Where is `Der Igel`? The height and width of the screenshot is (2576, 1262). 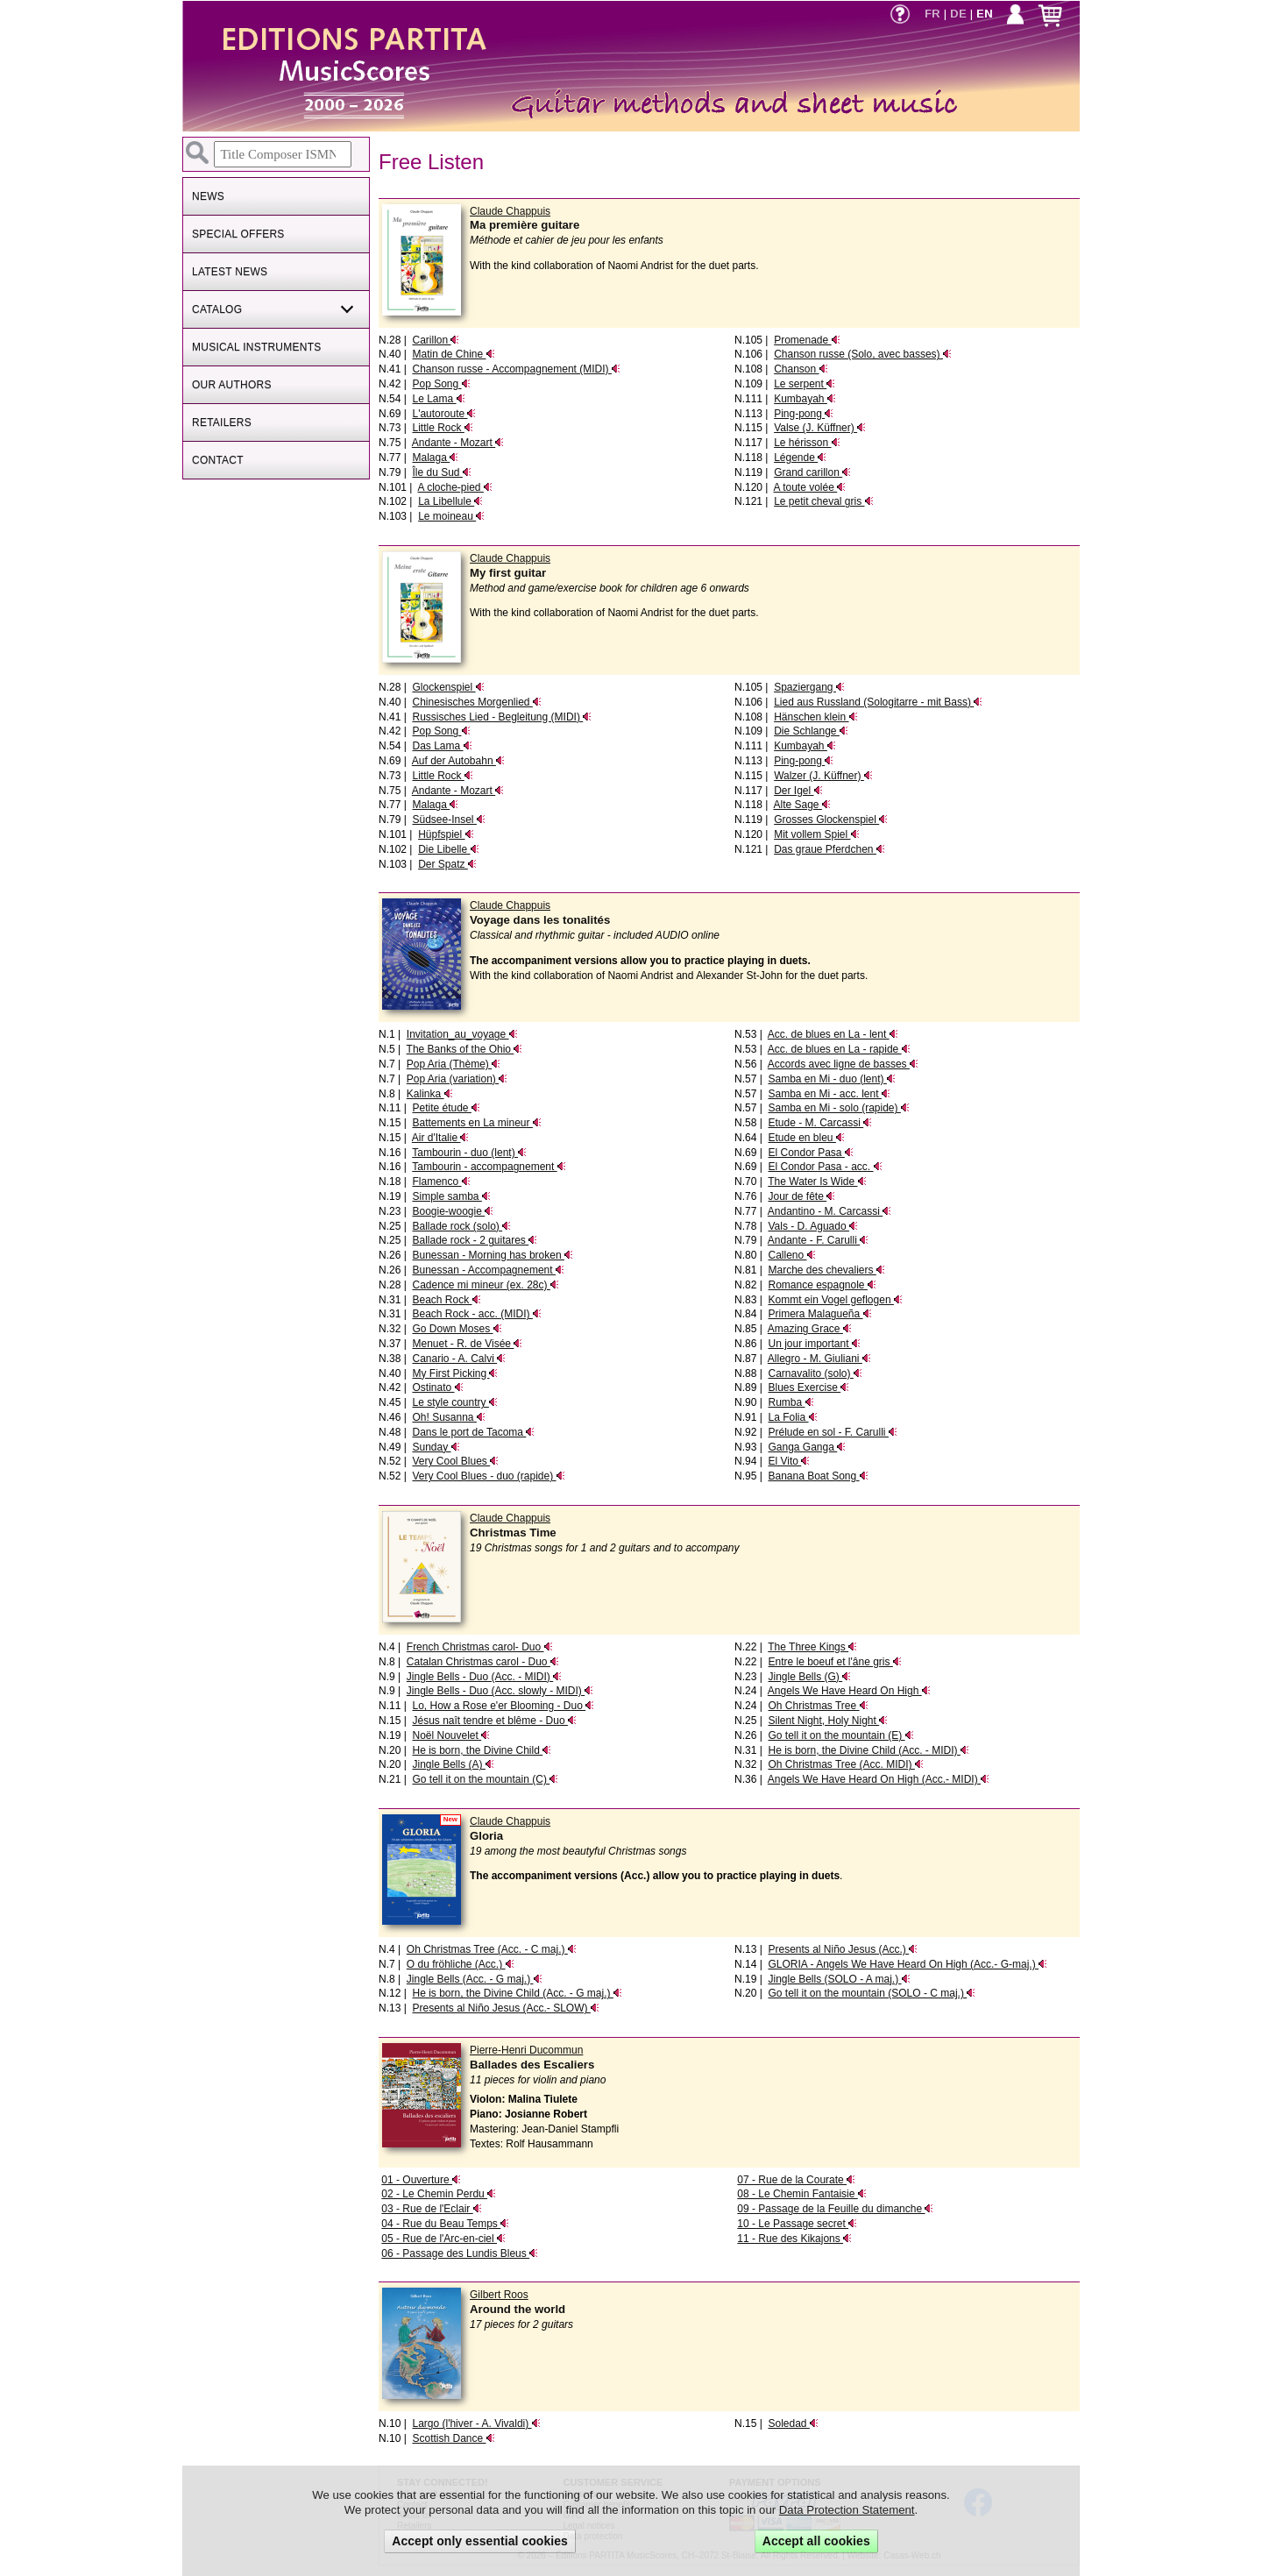
Der Igel is located at coordinates (798, 790).